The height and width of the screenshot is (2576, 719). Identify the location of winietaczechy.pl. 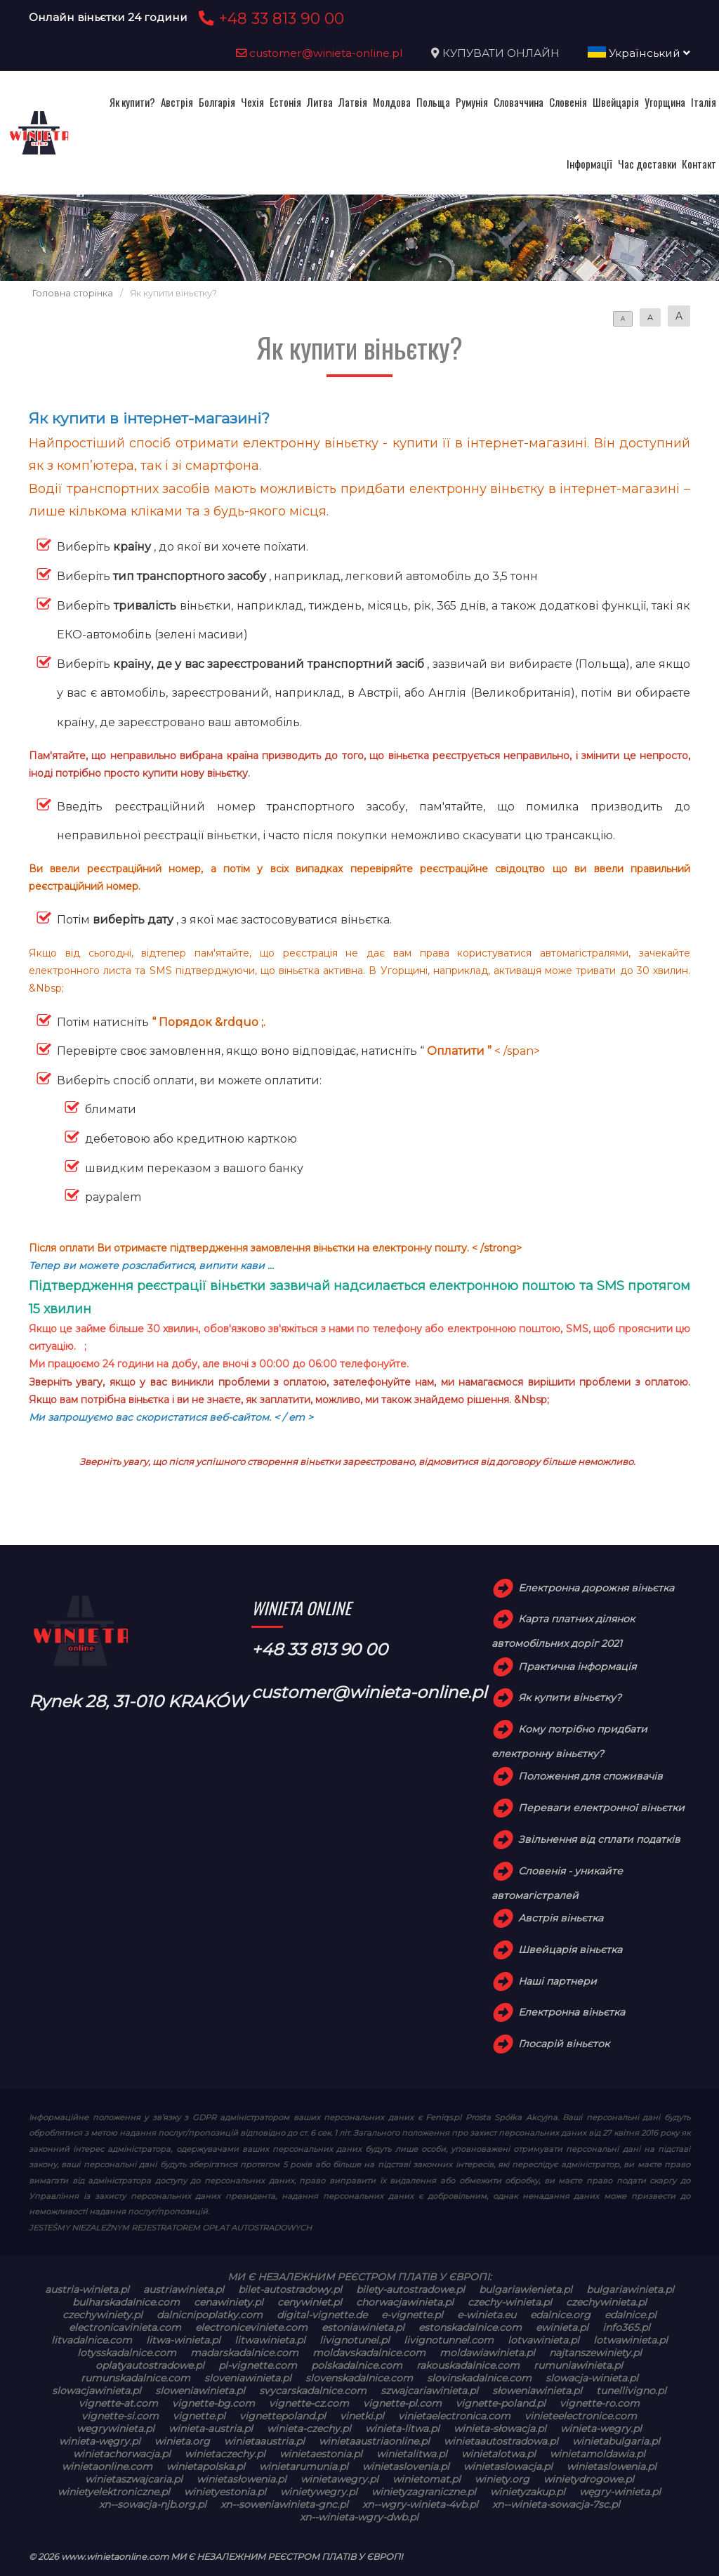
(225, 2453).